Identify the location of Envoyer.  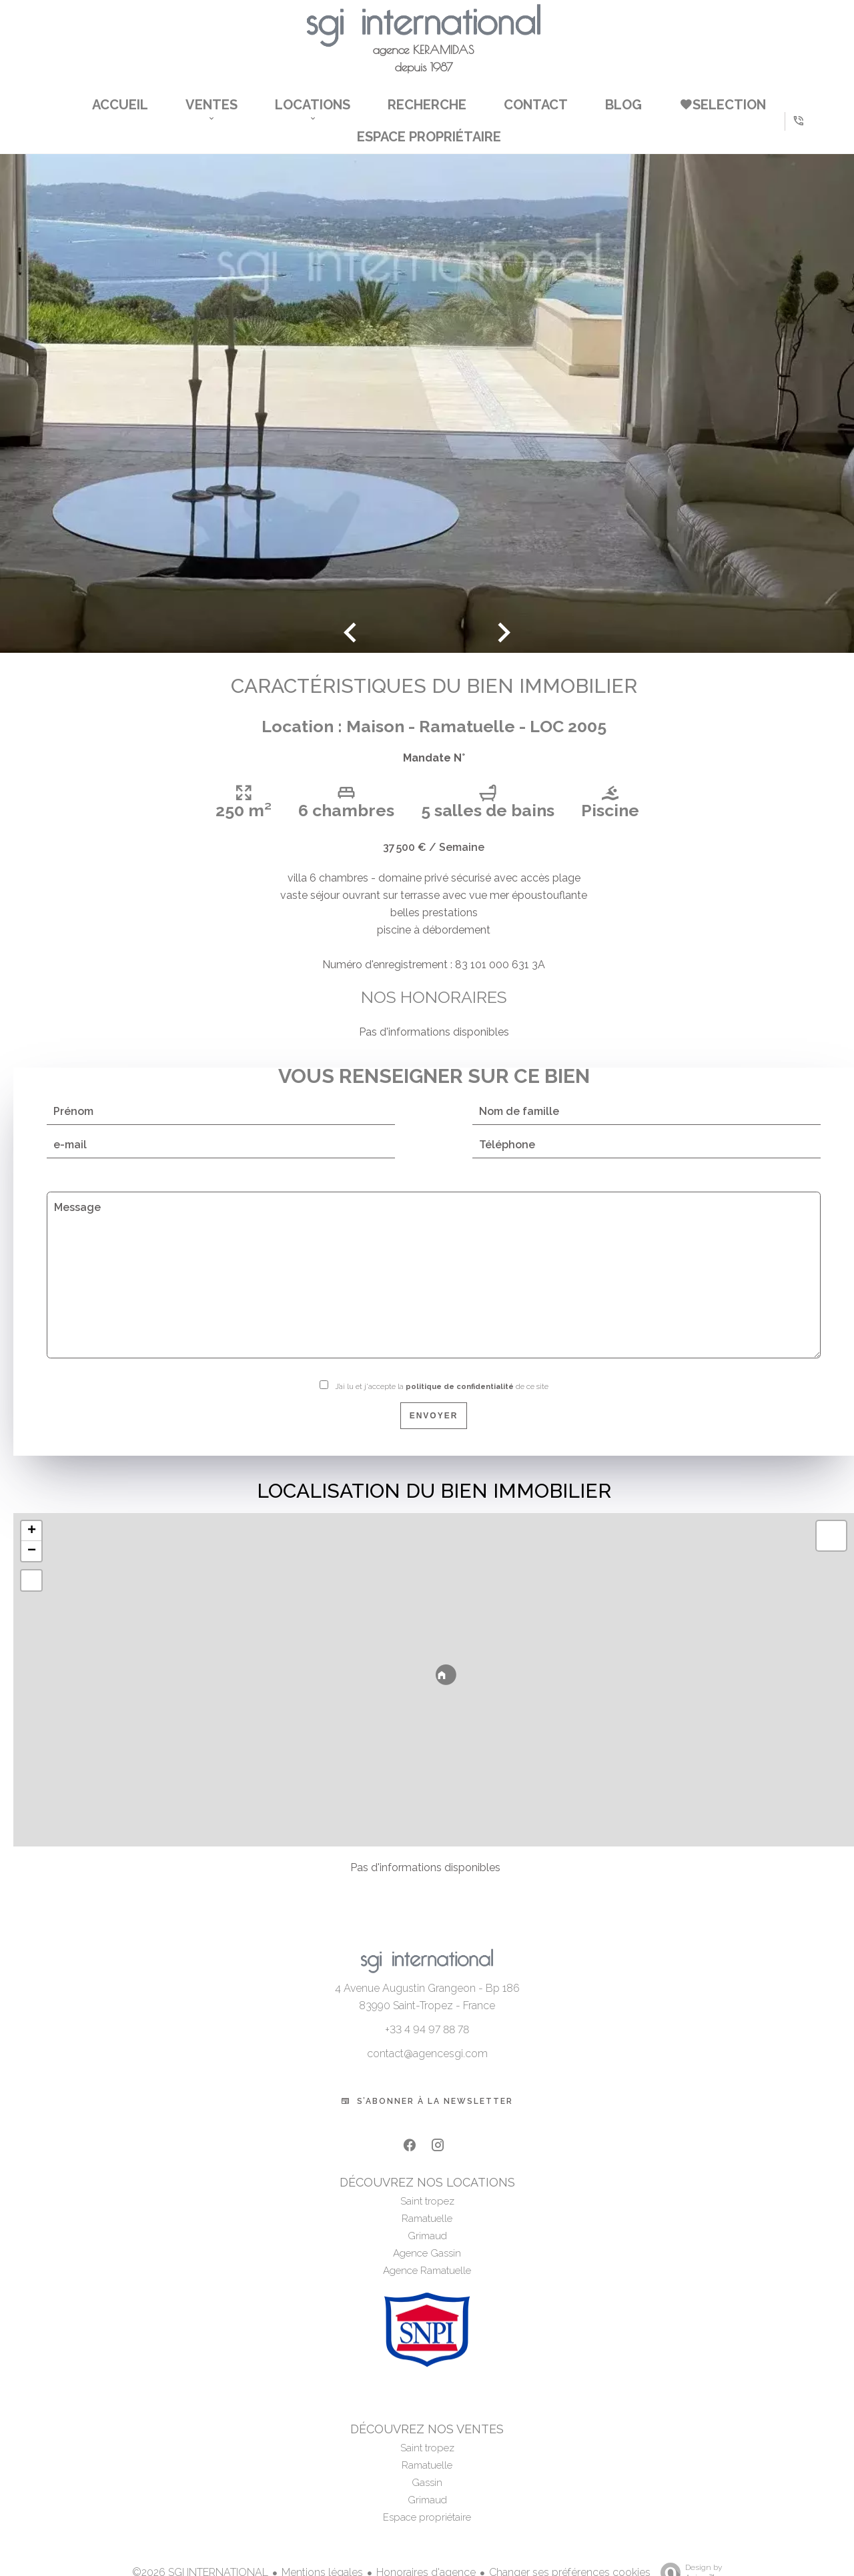
(434, 1395).